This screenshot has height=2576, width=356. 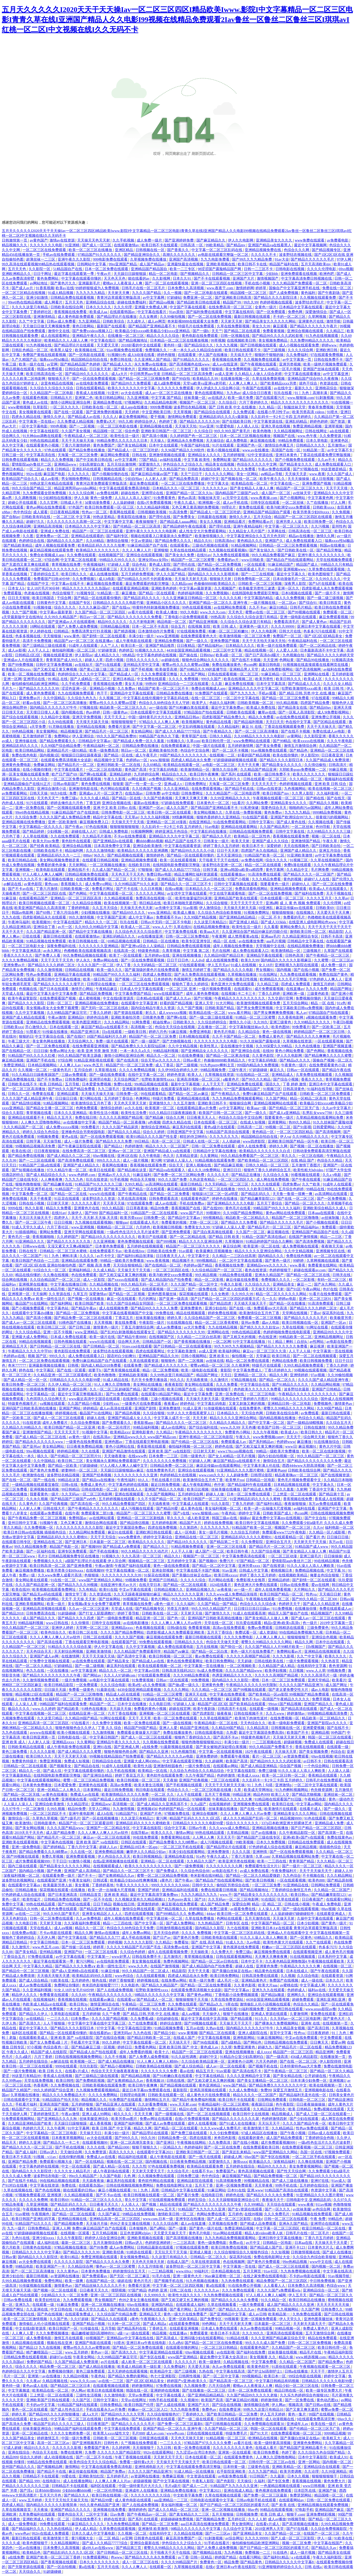 What do you see at coordinates (325, 455) in the screenshot?
I see `丁香花在线观看免费完整版视频` at bounding box center [325, 455].